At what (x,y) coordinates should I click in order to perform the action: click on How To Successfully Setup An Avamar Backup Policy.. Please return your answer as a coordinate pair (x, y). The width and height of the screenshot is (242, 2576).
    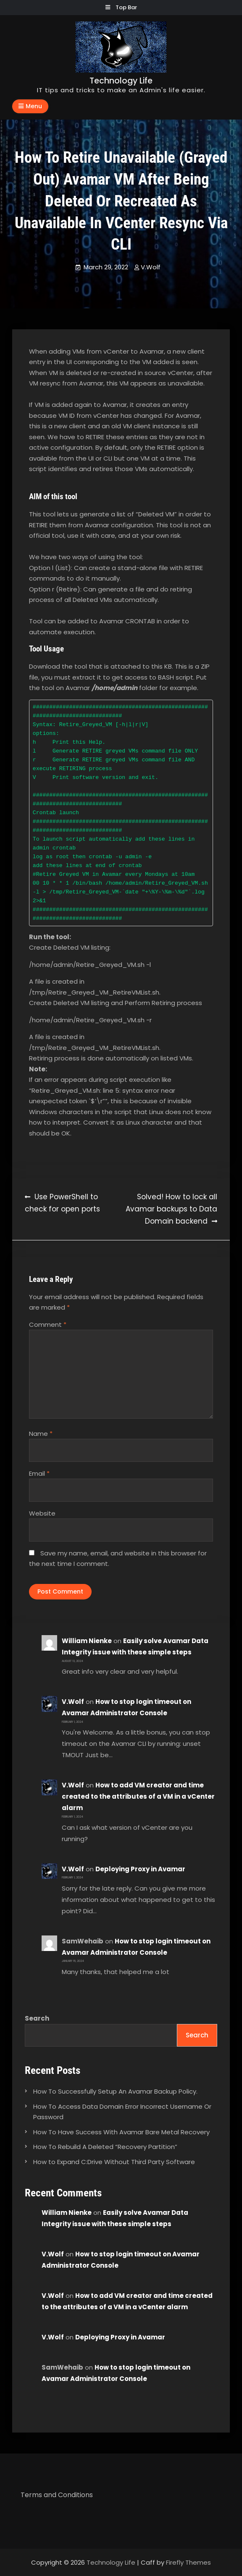
    Looking at the image, I should click on (115, 2091).